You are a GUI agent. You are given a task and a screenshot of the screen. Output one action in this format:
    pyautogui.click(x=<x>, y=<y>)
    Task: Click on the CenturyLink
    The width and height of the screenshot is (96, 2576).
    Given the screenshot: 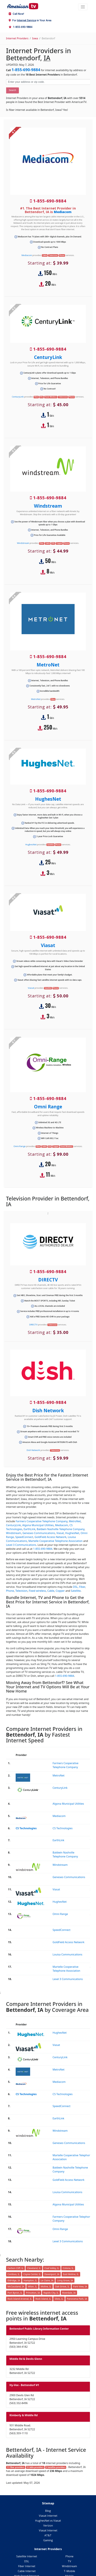 What is the action you would take?
    pyautogui.click(x=48, y=357)
    